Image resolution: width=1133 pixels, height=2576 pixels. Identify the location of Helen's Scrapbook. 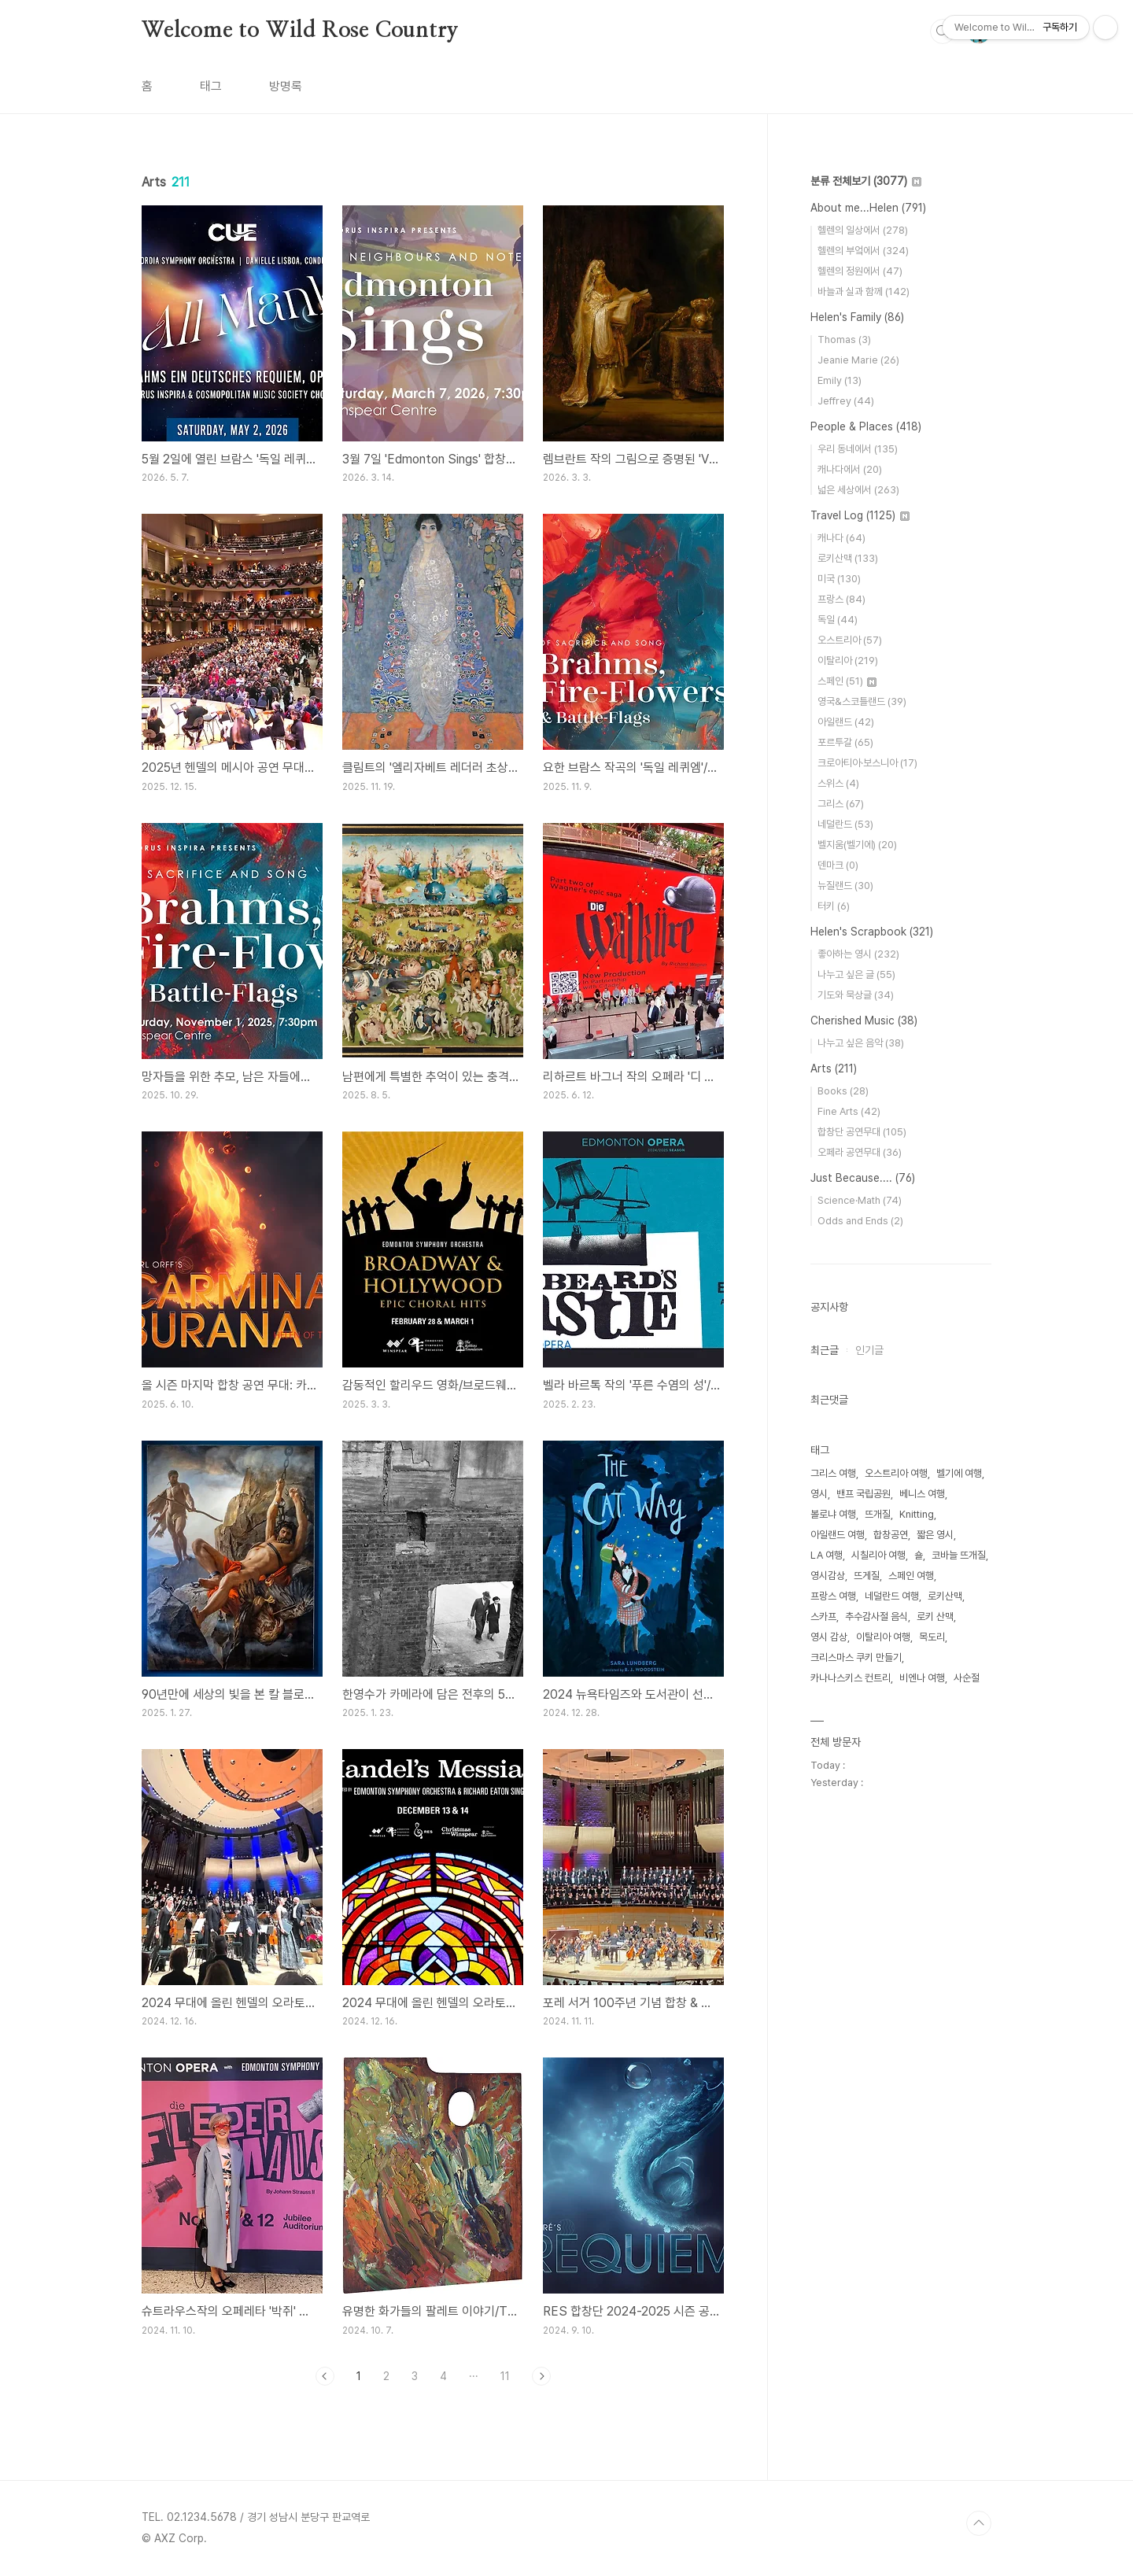
(871, 931).